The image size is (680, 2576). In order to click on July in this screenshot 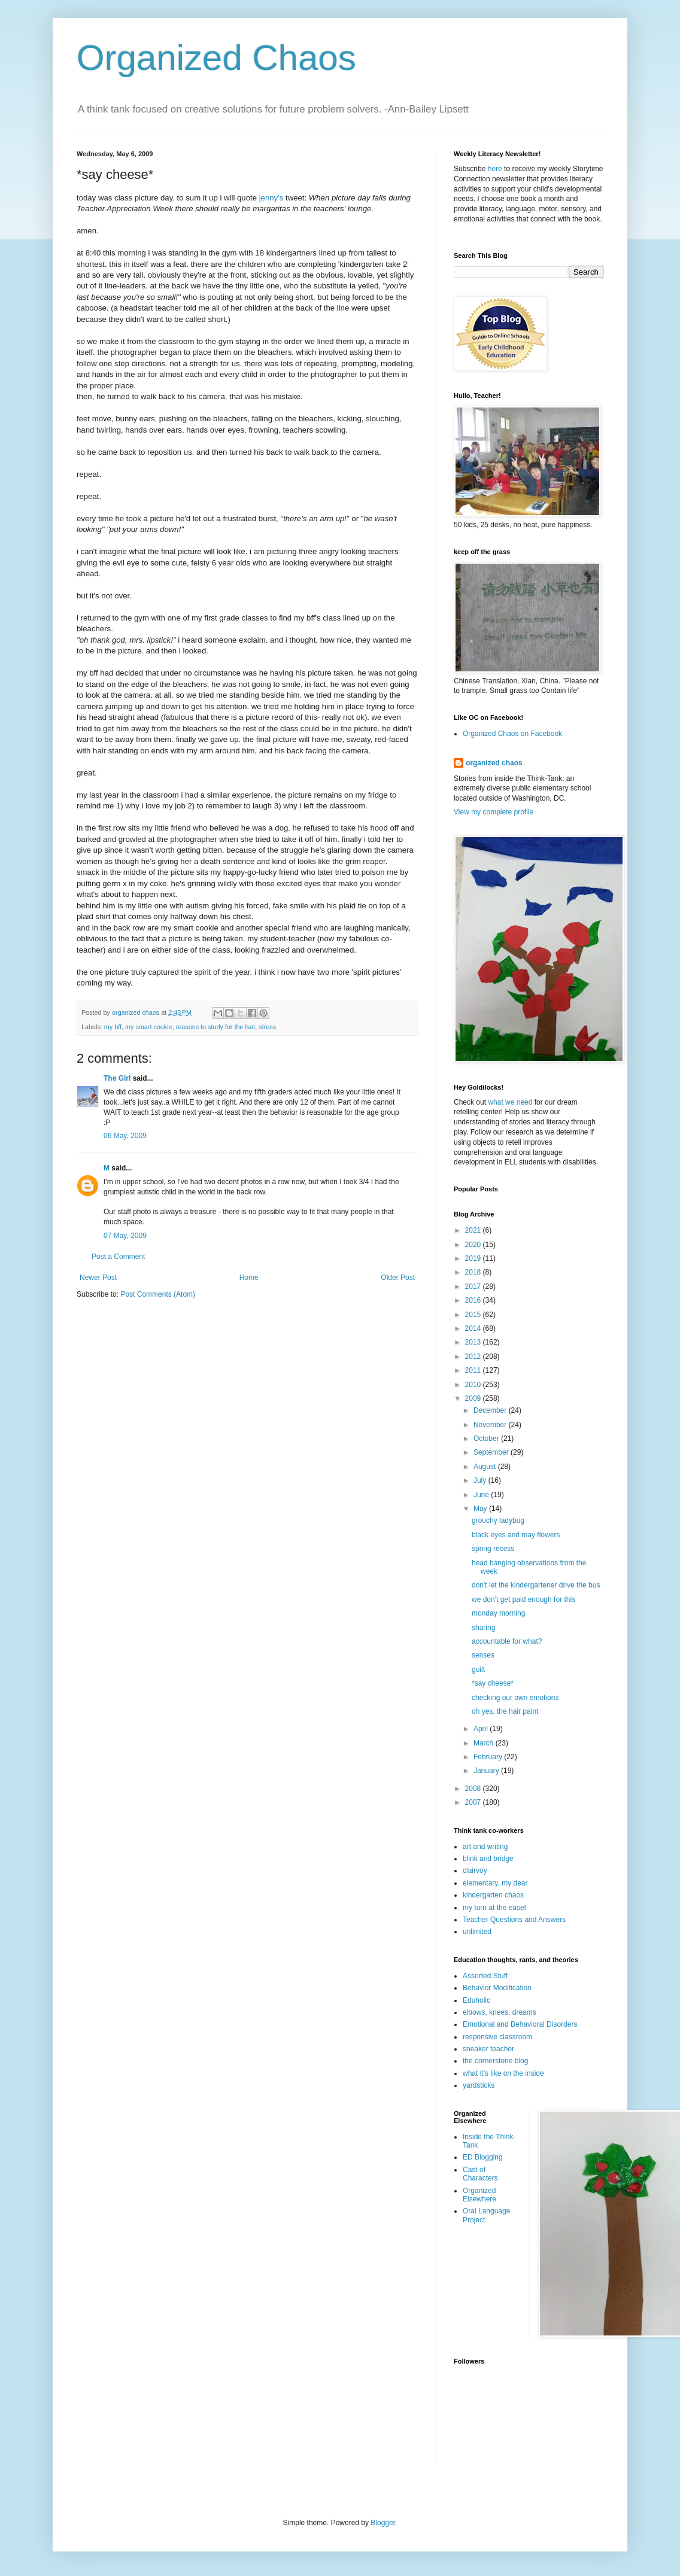, I will do `click(480, 1480)`.